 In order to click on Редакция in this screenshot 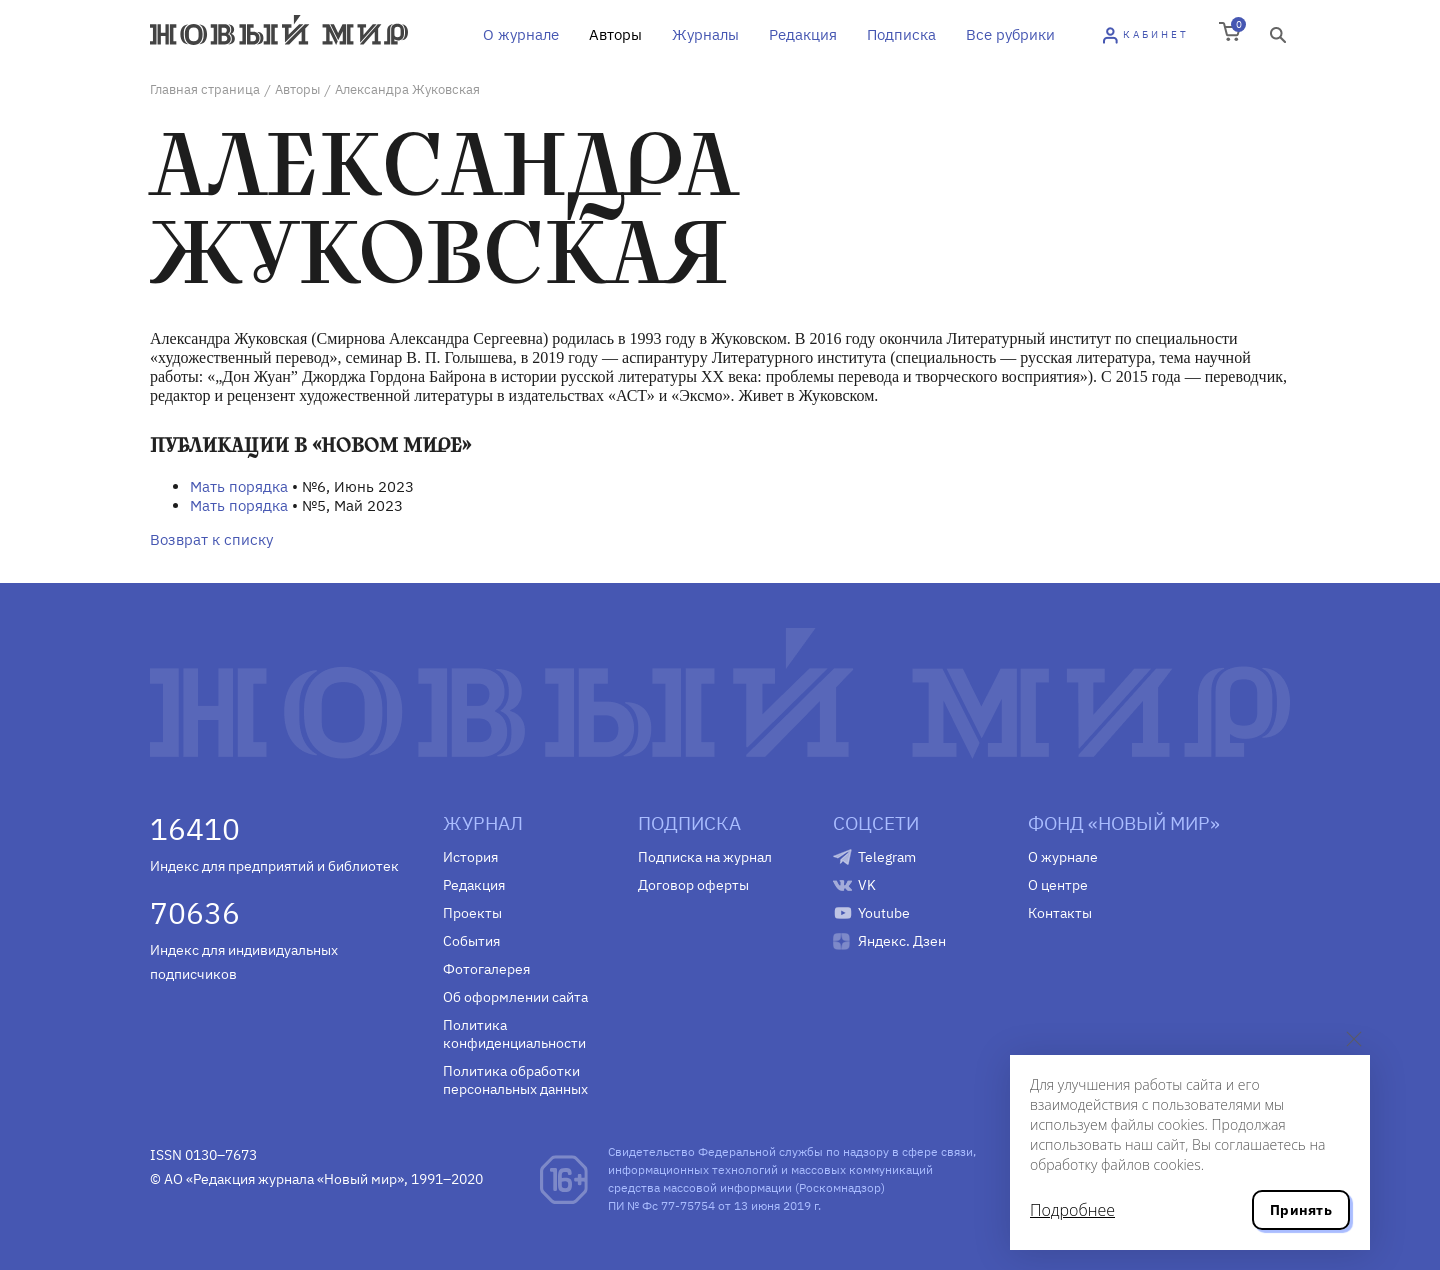, I will do `click(803, 34)`.